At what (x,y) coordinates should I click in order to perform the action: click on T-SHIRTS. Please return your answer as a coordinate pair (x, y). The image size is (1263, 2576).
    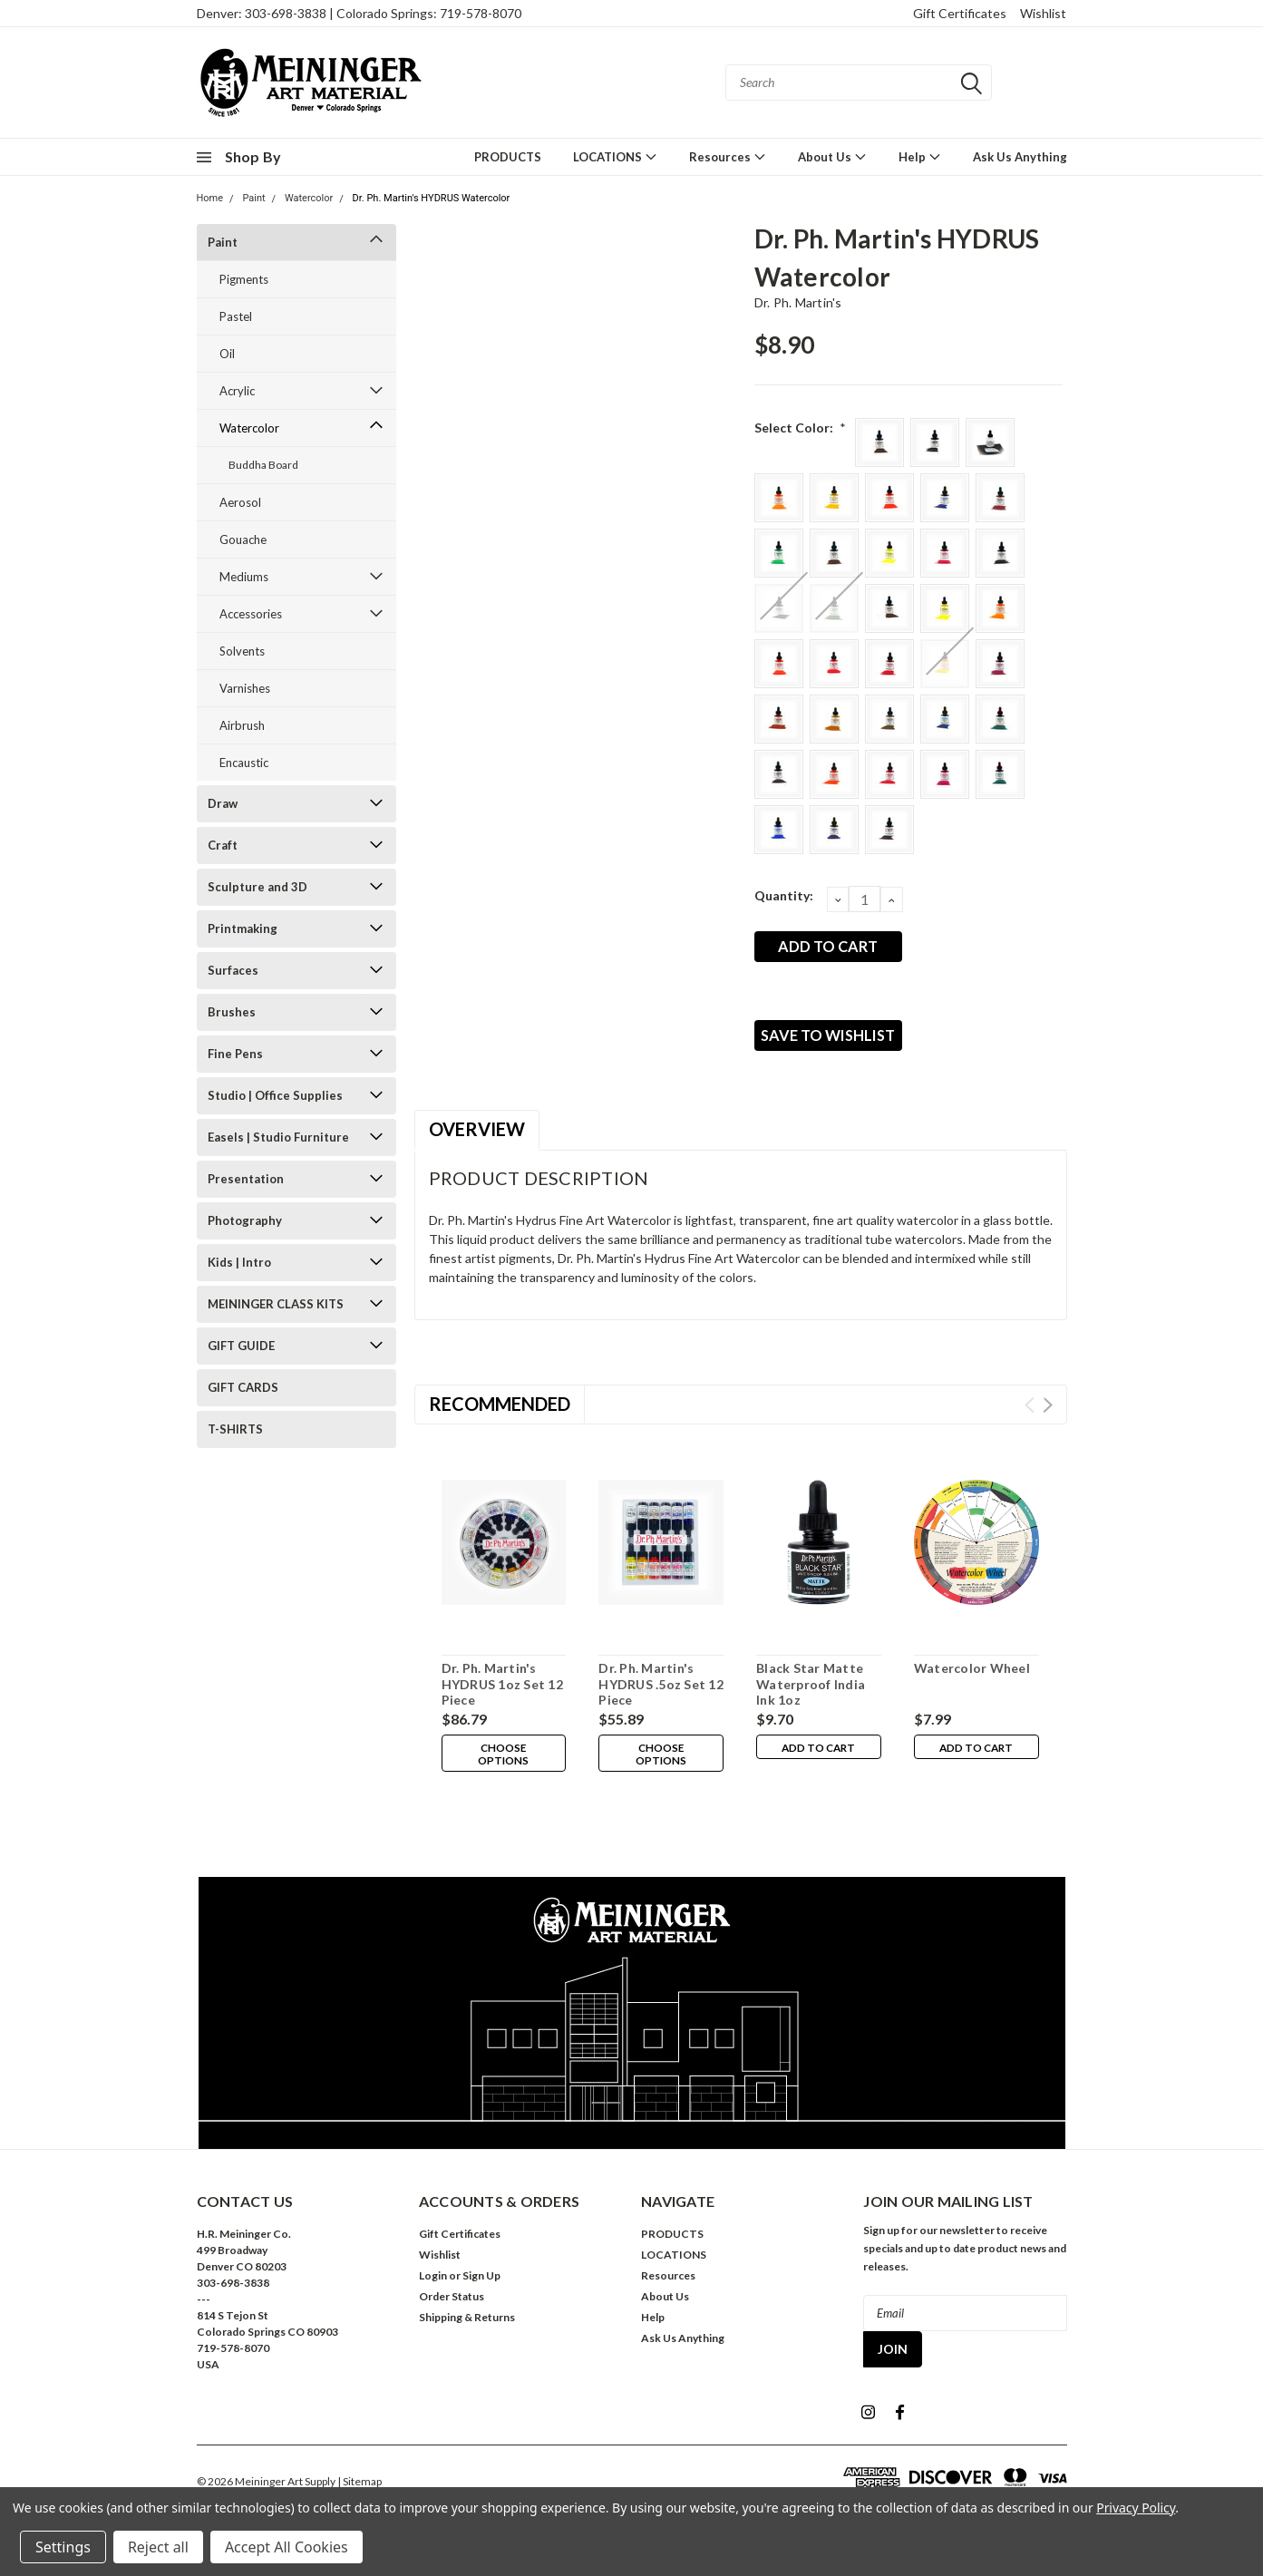
    Looking at the image, I should click on (235, 1429).